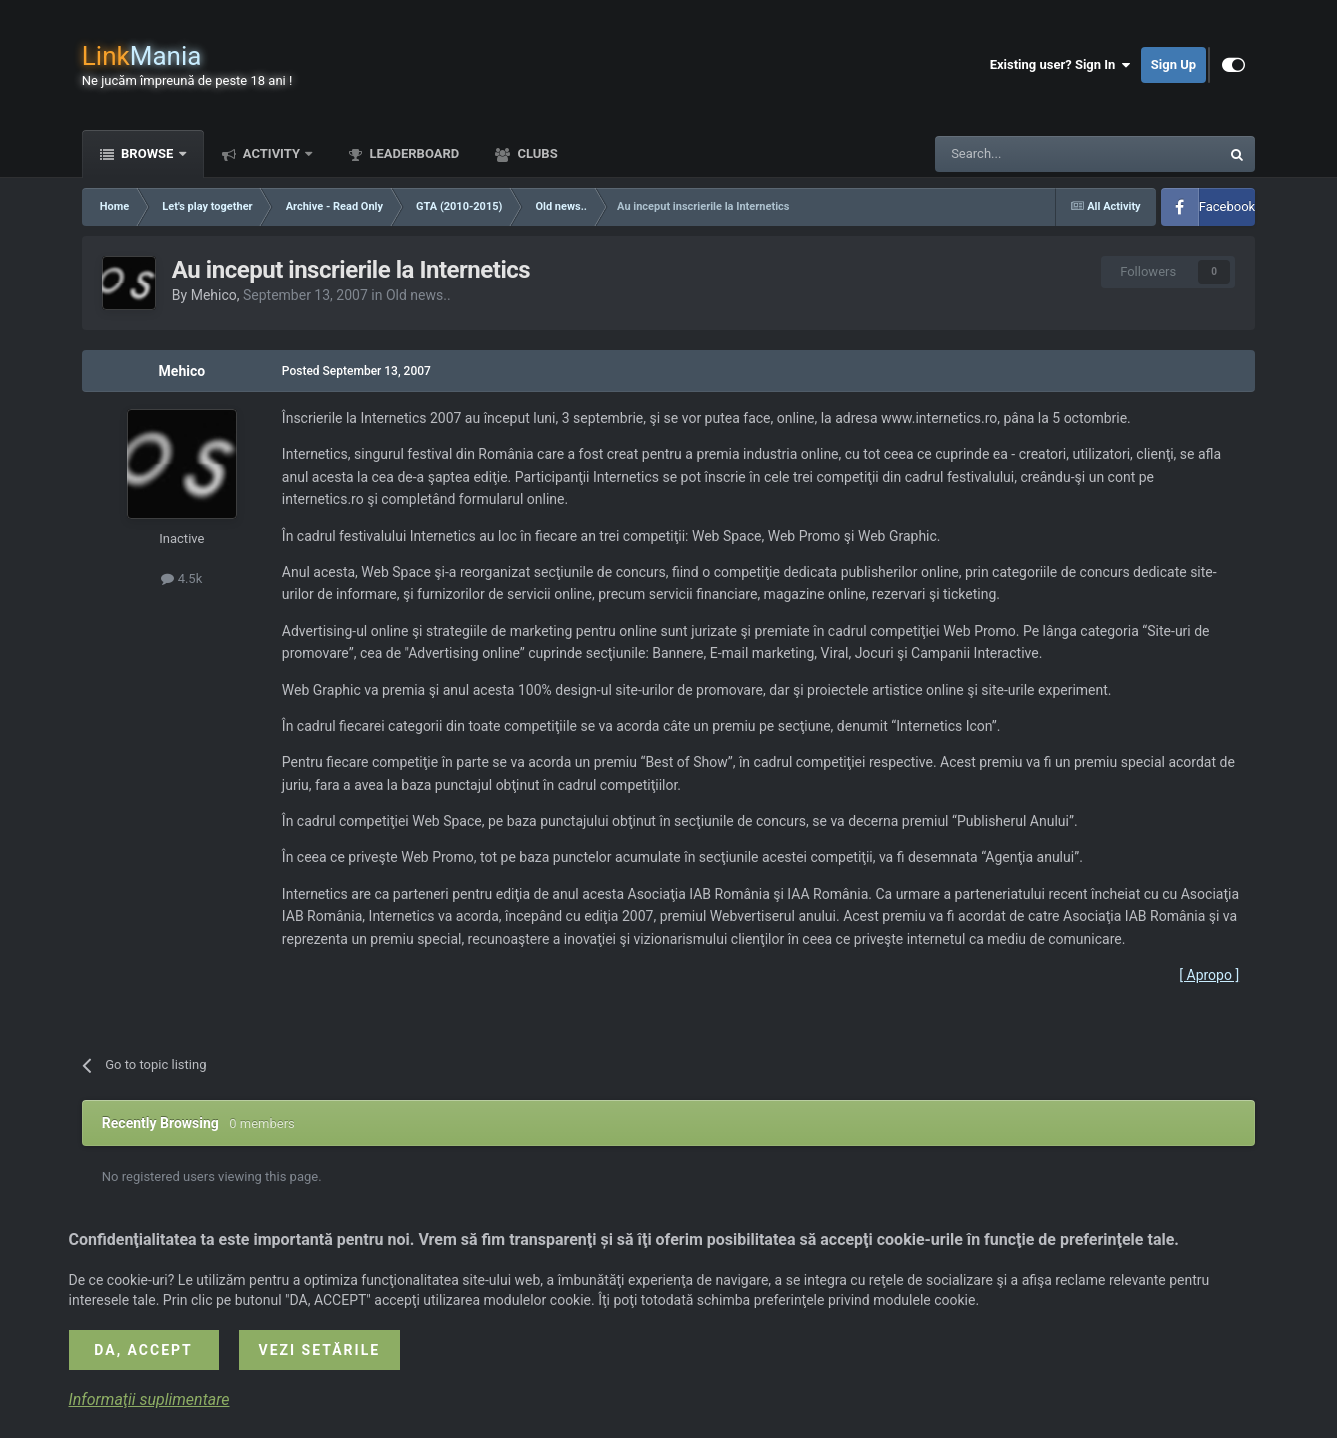 The image size is (1337, 1438). Describe the element at coordinates (1030, 154) in the screenshot. I see `[Search]` at that location.